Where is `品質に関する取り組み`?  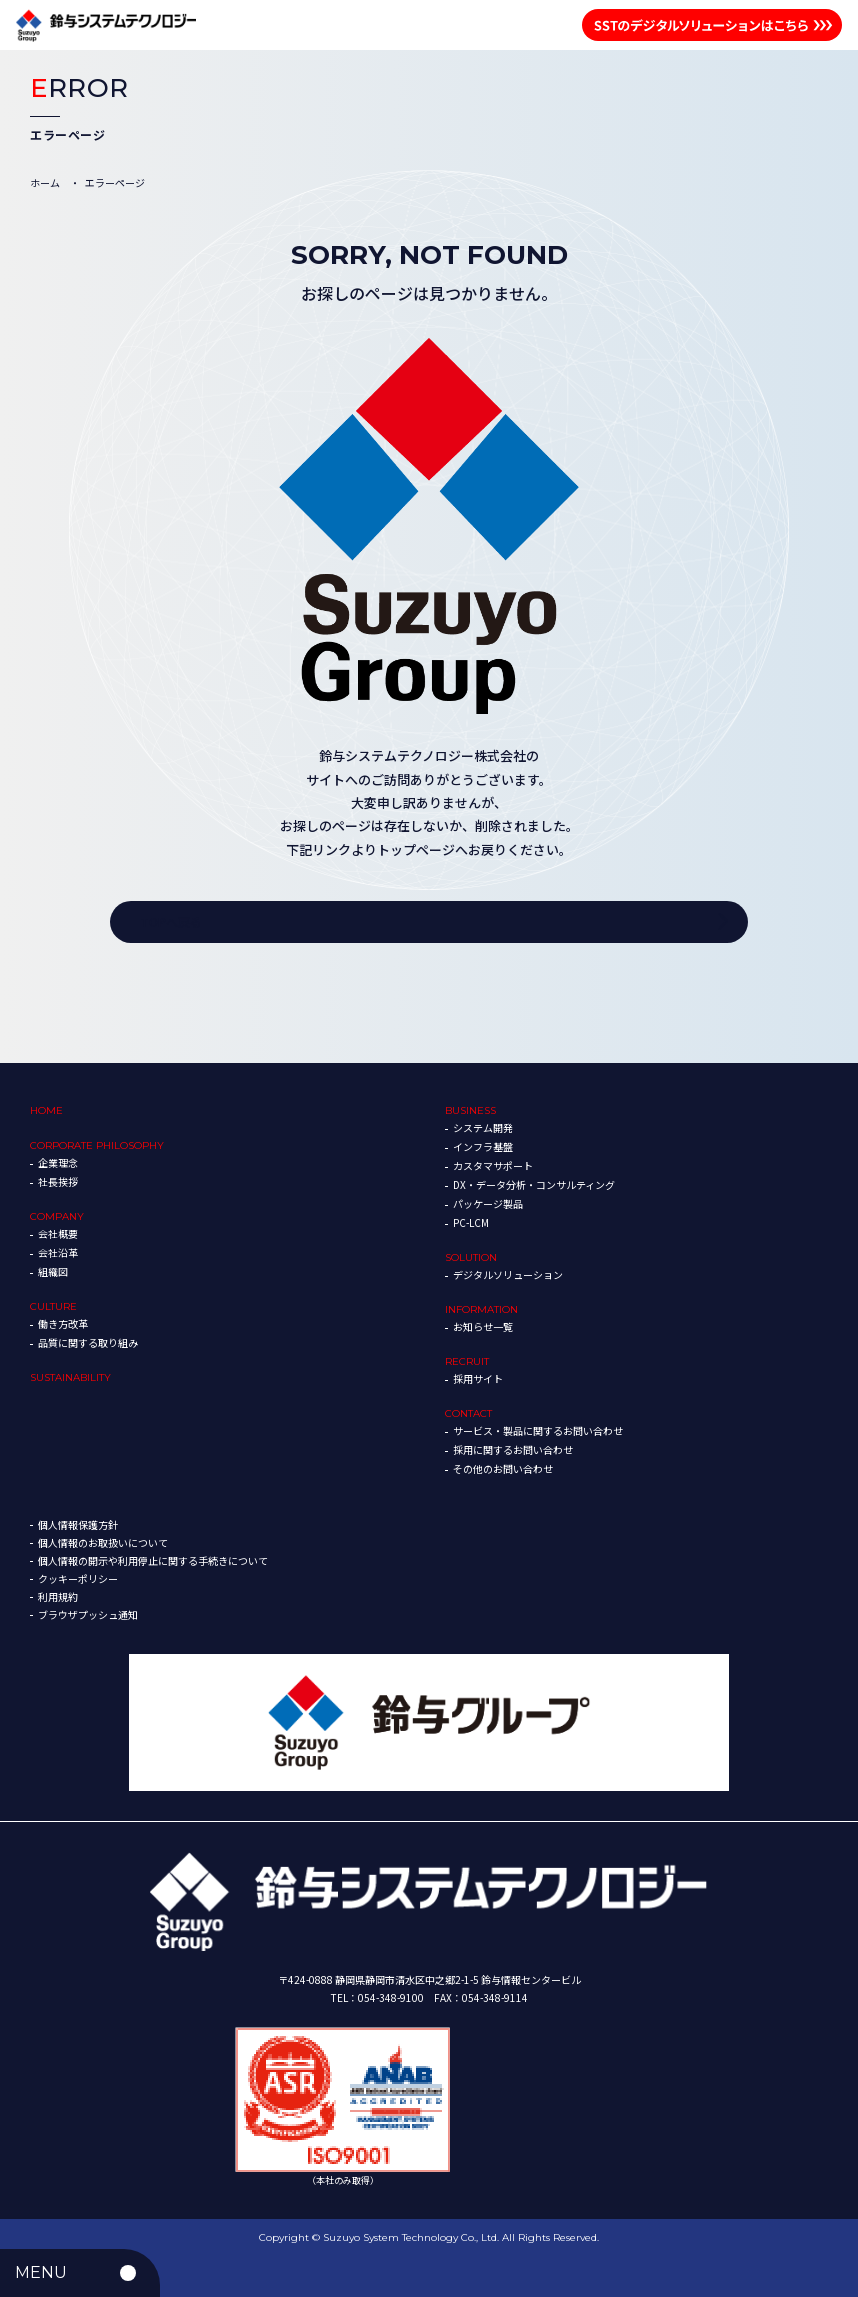
品質に関する取り組み is located at coordinates (88, 1342).